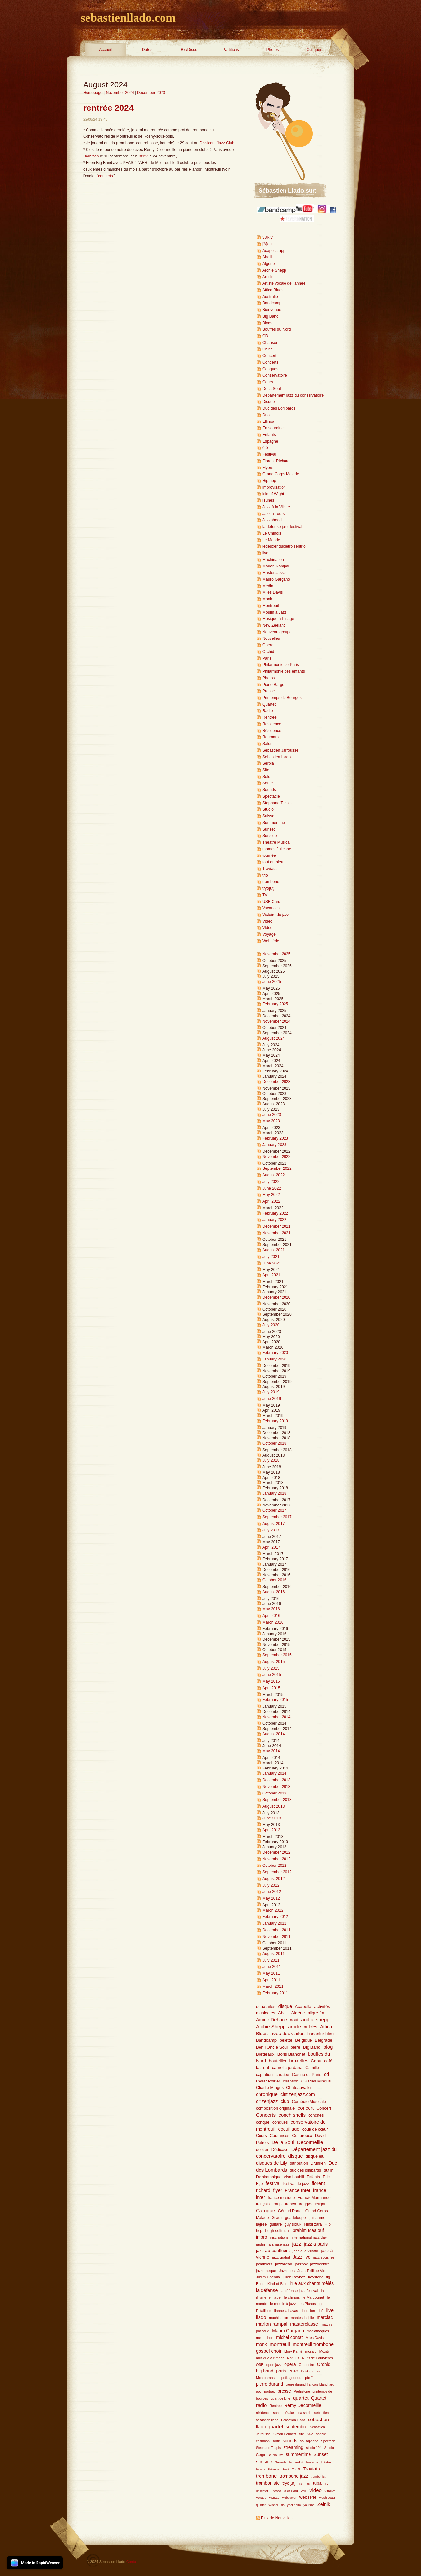 The width and height of the screenshot is (421, 2576). Describe the element at coordinates (304, 2413) in the screenshot. I see `sea shells` at that location.